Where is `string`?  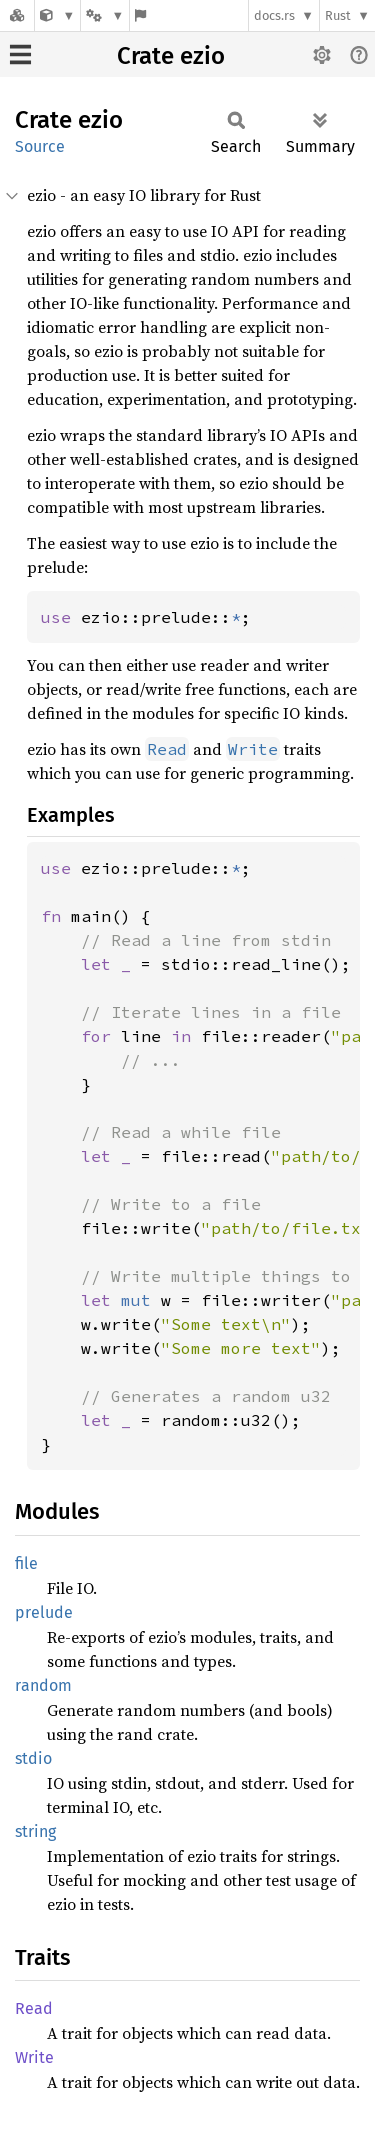 string is located at coordinates (35, 1831).